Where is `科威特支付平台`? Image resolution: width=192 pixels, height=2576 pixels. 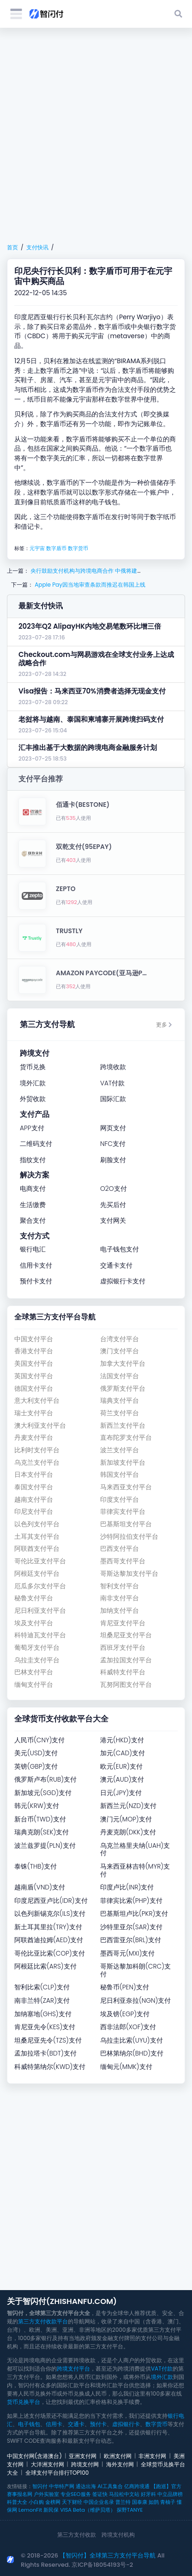 科威特支付平台 is located at coordinates (122, 1672).